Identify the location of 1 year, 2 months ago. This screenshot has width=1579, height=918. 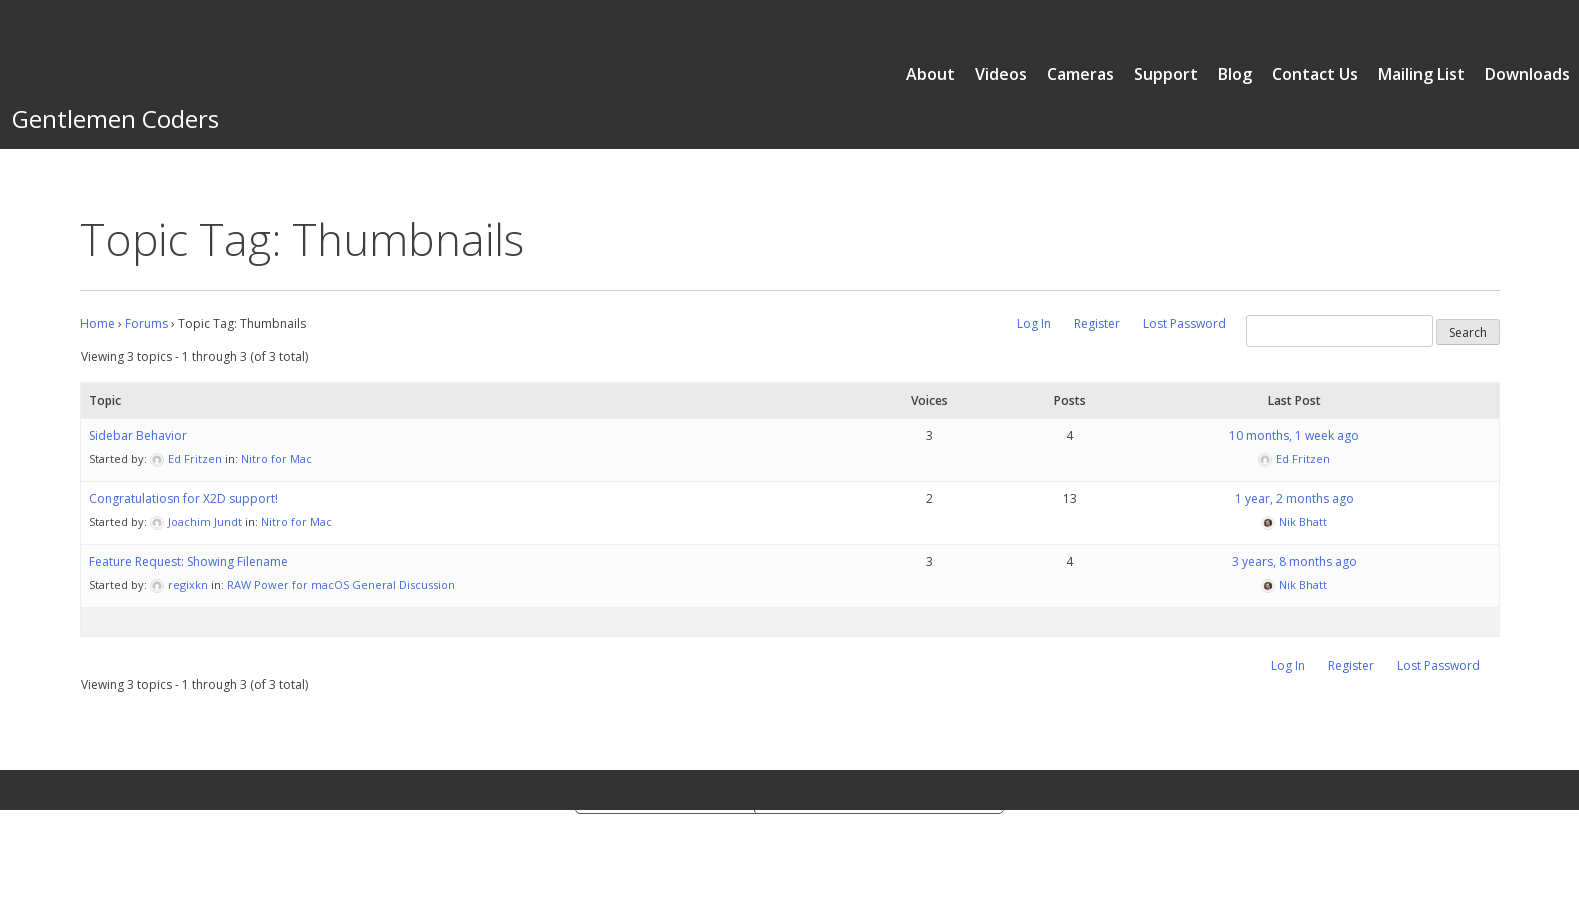
(1294, 498).